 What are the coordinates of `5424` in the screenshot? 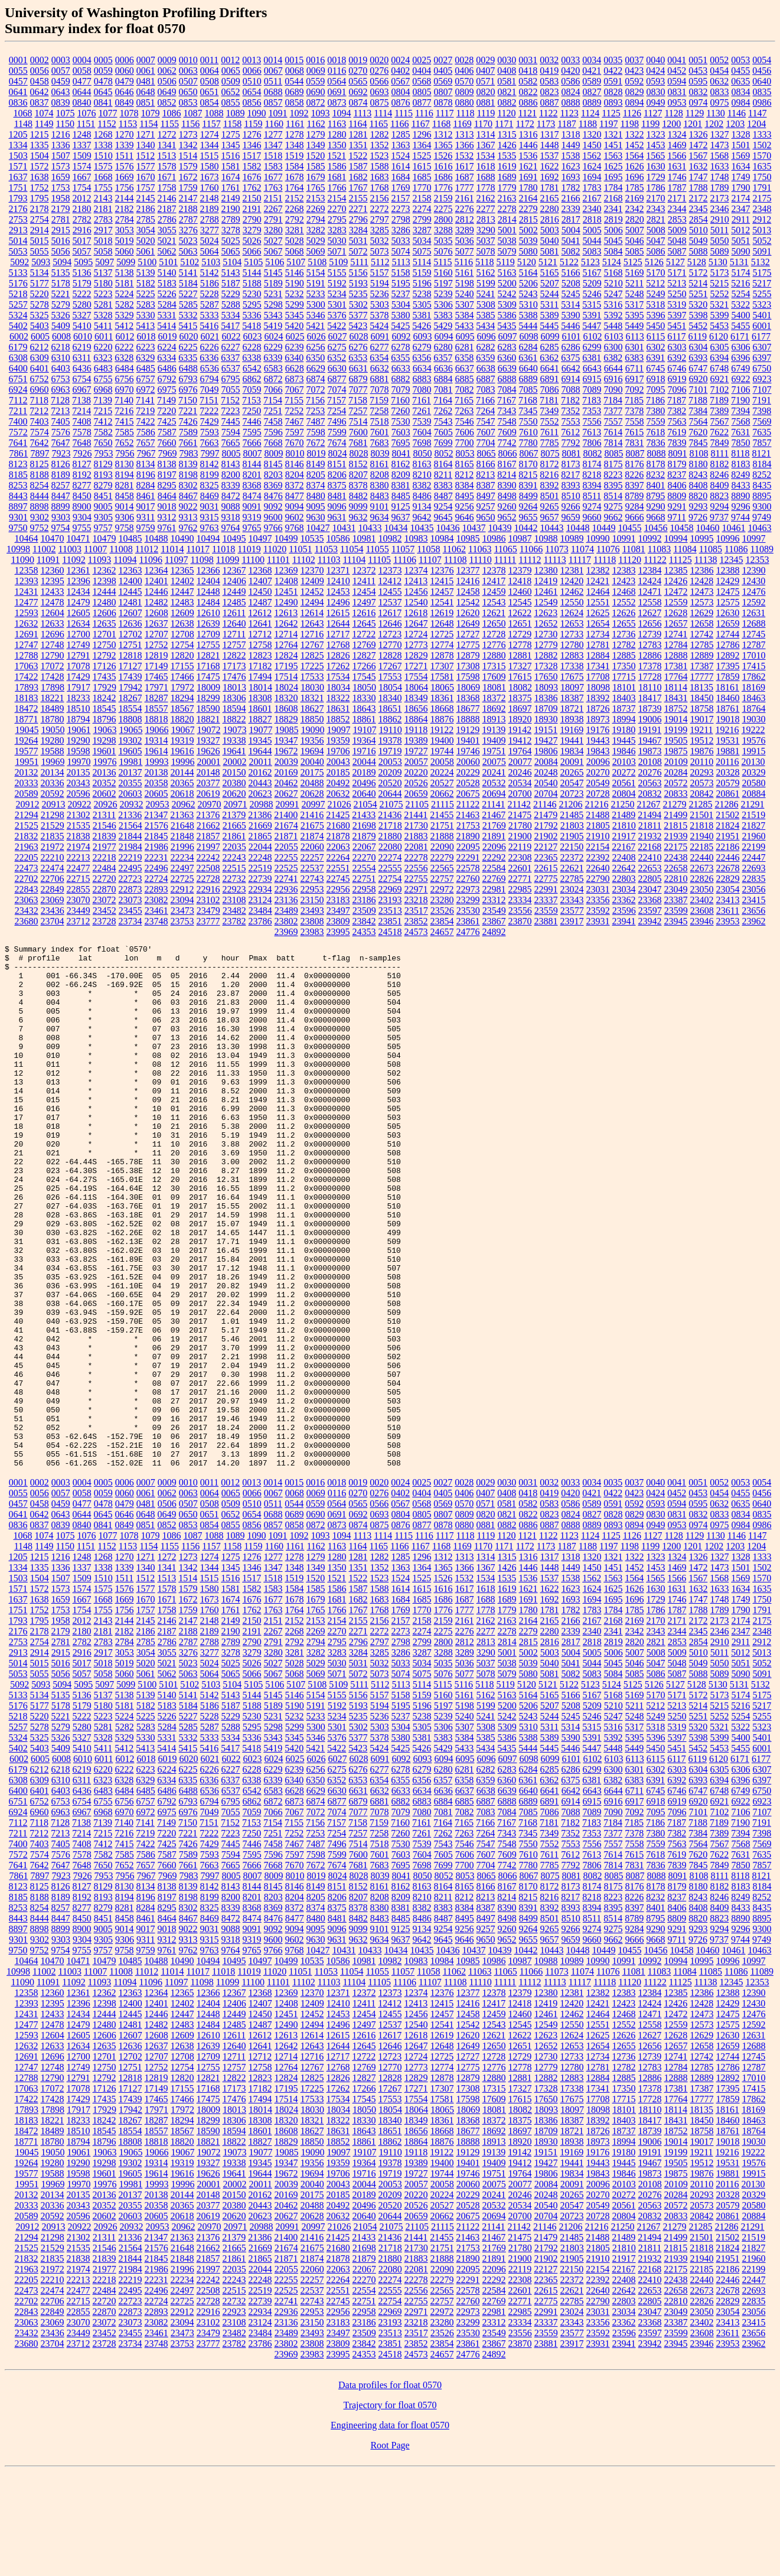 It's located at (379, 326).